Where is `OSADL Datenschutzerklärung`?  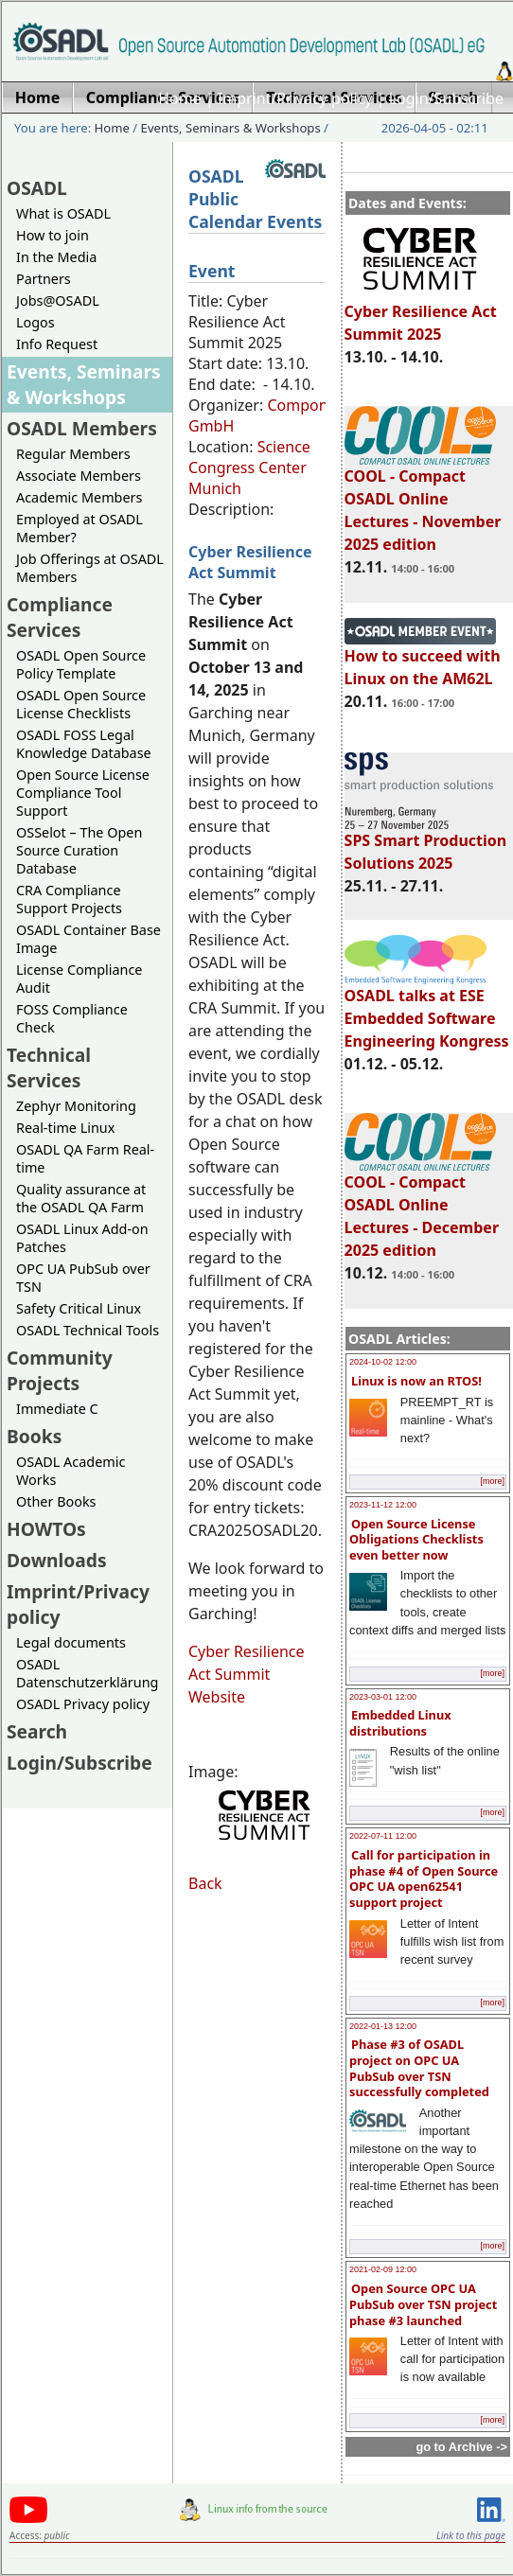
OSADL Datenschutzerklärung is located at coordinates (87, 1673).